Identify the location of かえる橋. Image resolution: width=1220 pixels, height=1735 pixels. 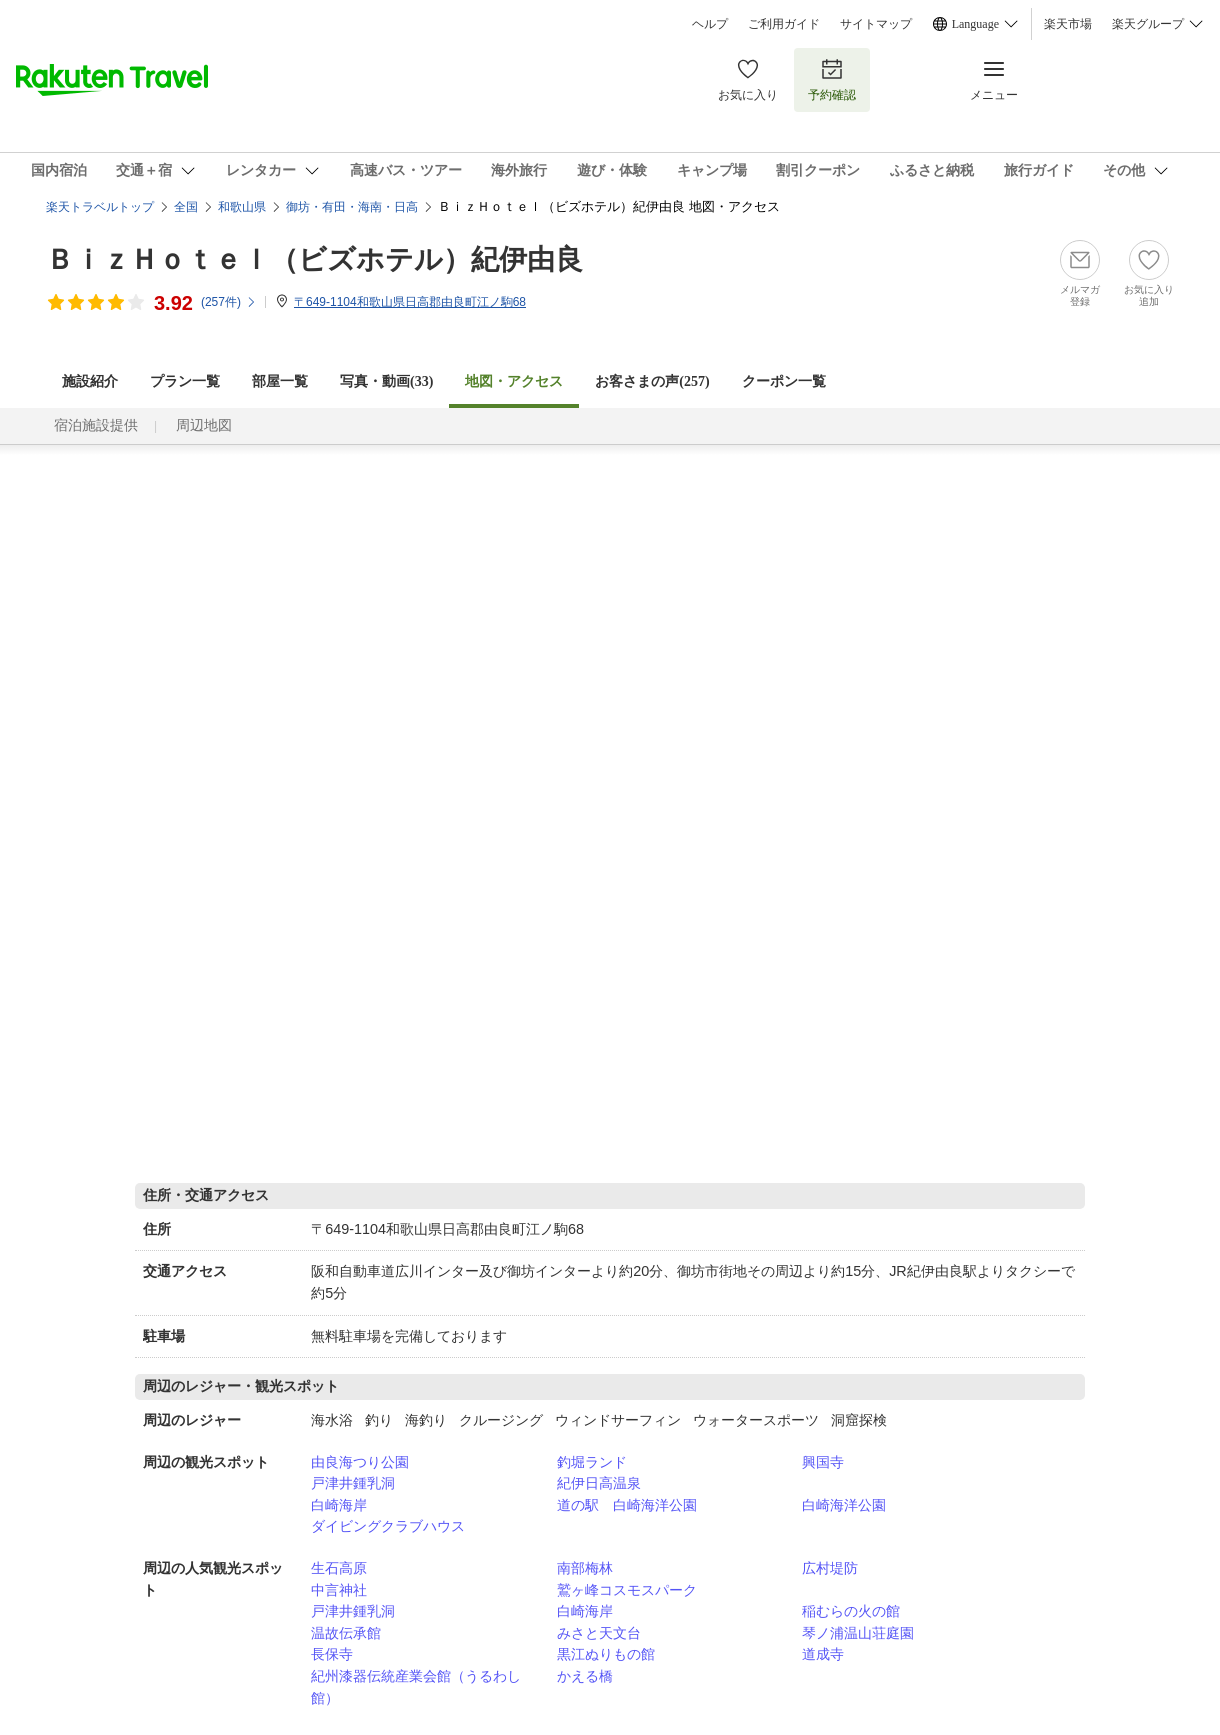
(585, 1676).